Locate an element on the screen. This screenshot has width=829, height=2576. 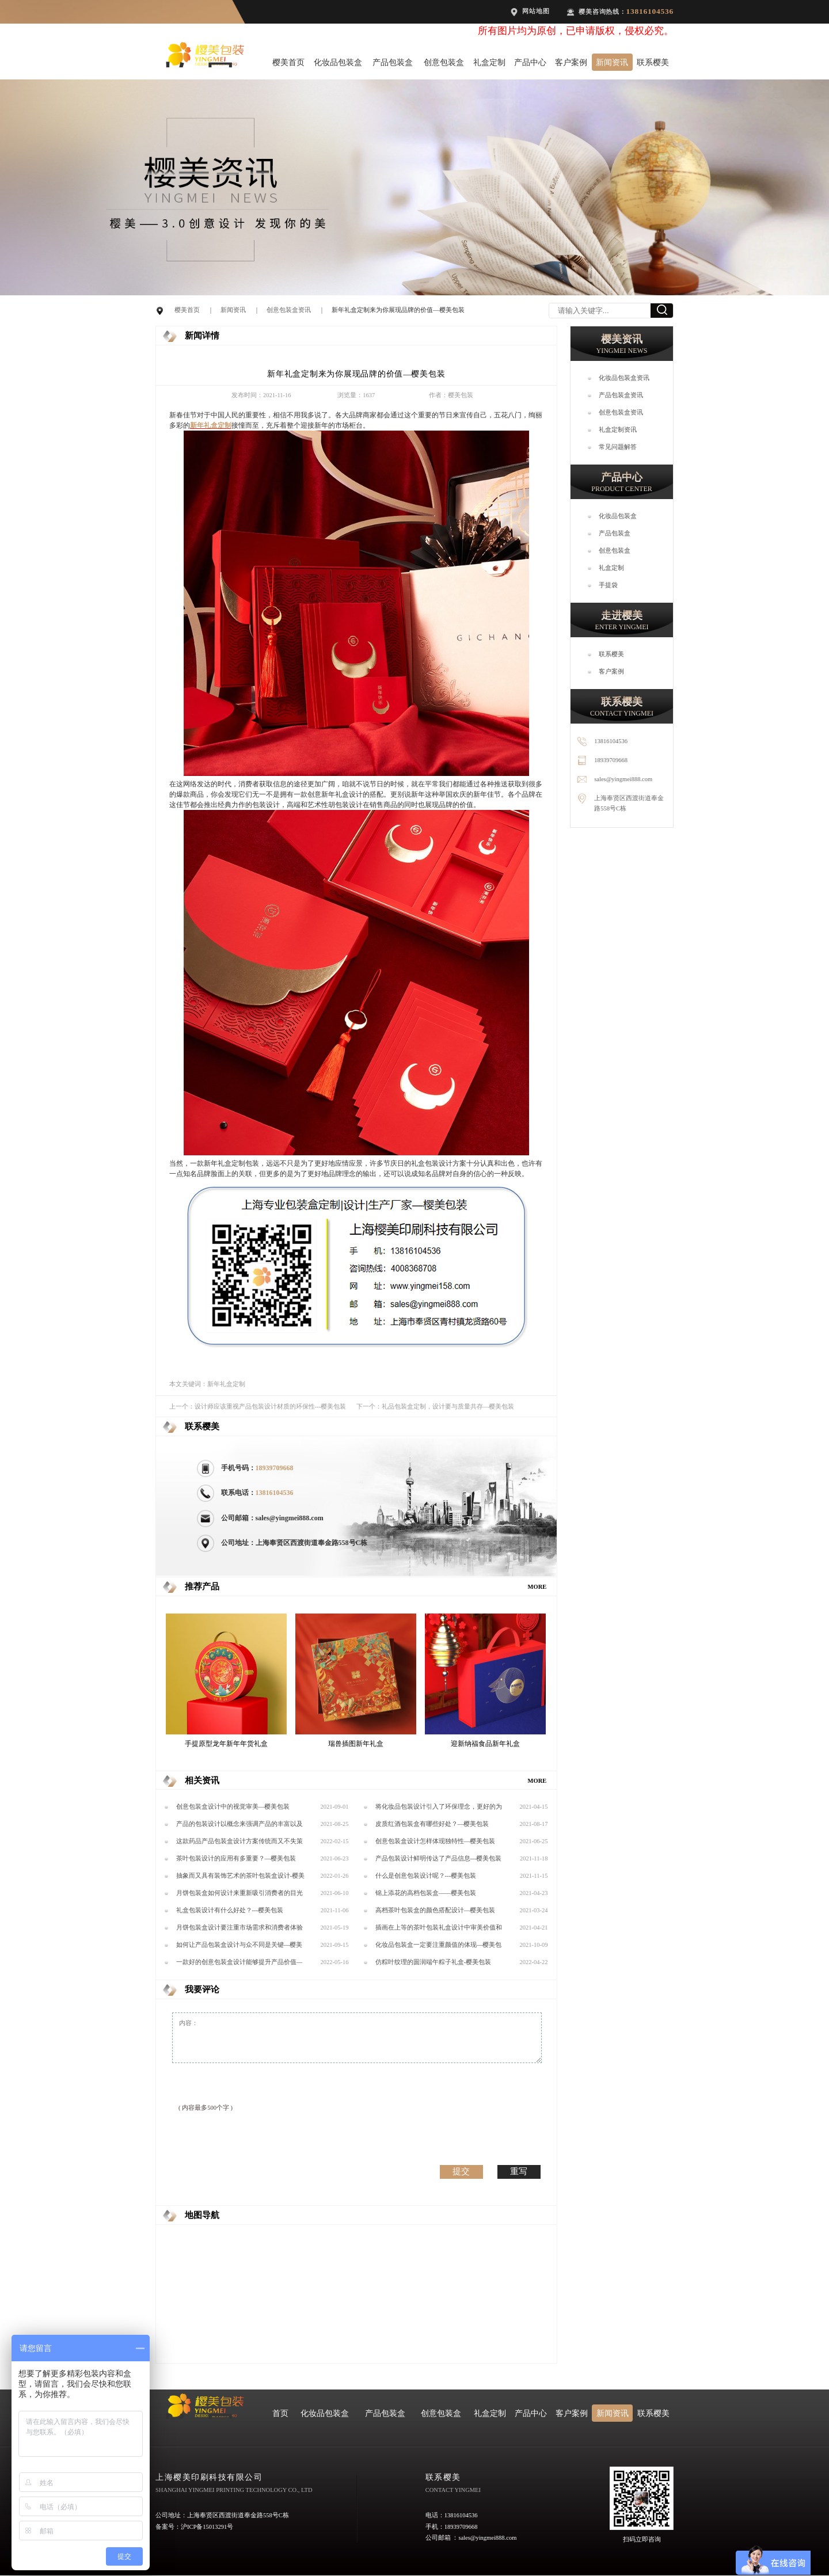
化妆品包装盒 is located at coordinates (338, 62).